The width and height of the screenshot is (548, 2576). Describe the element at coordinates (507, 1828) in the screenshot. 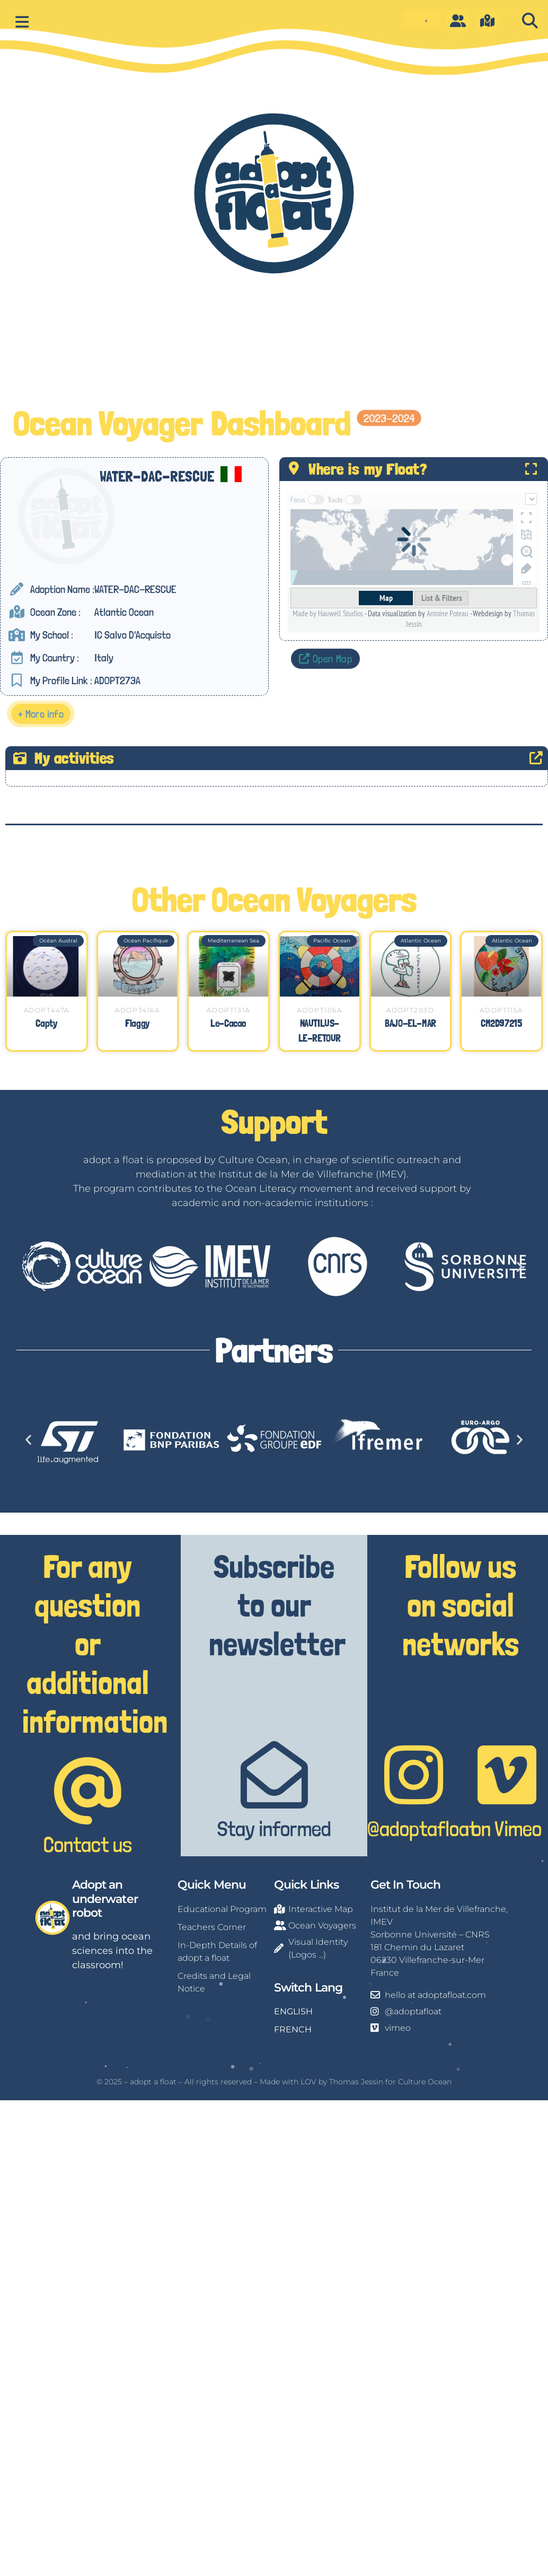

I see `on Vimeo` at that location.